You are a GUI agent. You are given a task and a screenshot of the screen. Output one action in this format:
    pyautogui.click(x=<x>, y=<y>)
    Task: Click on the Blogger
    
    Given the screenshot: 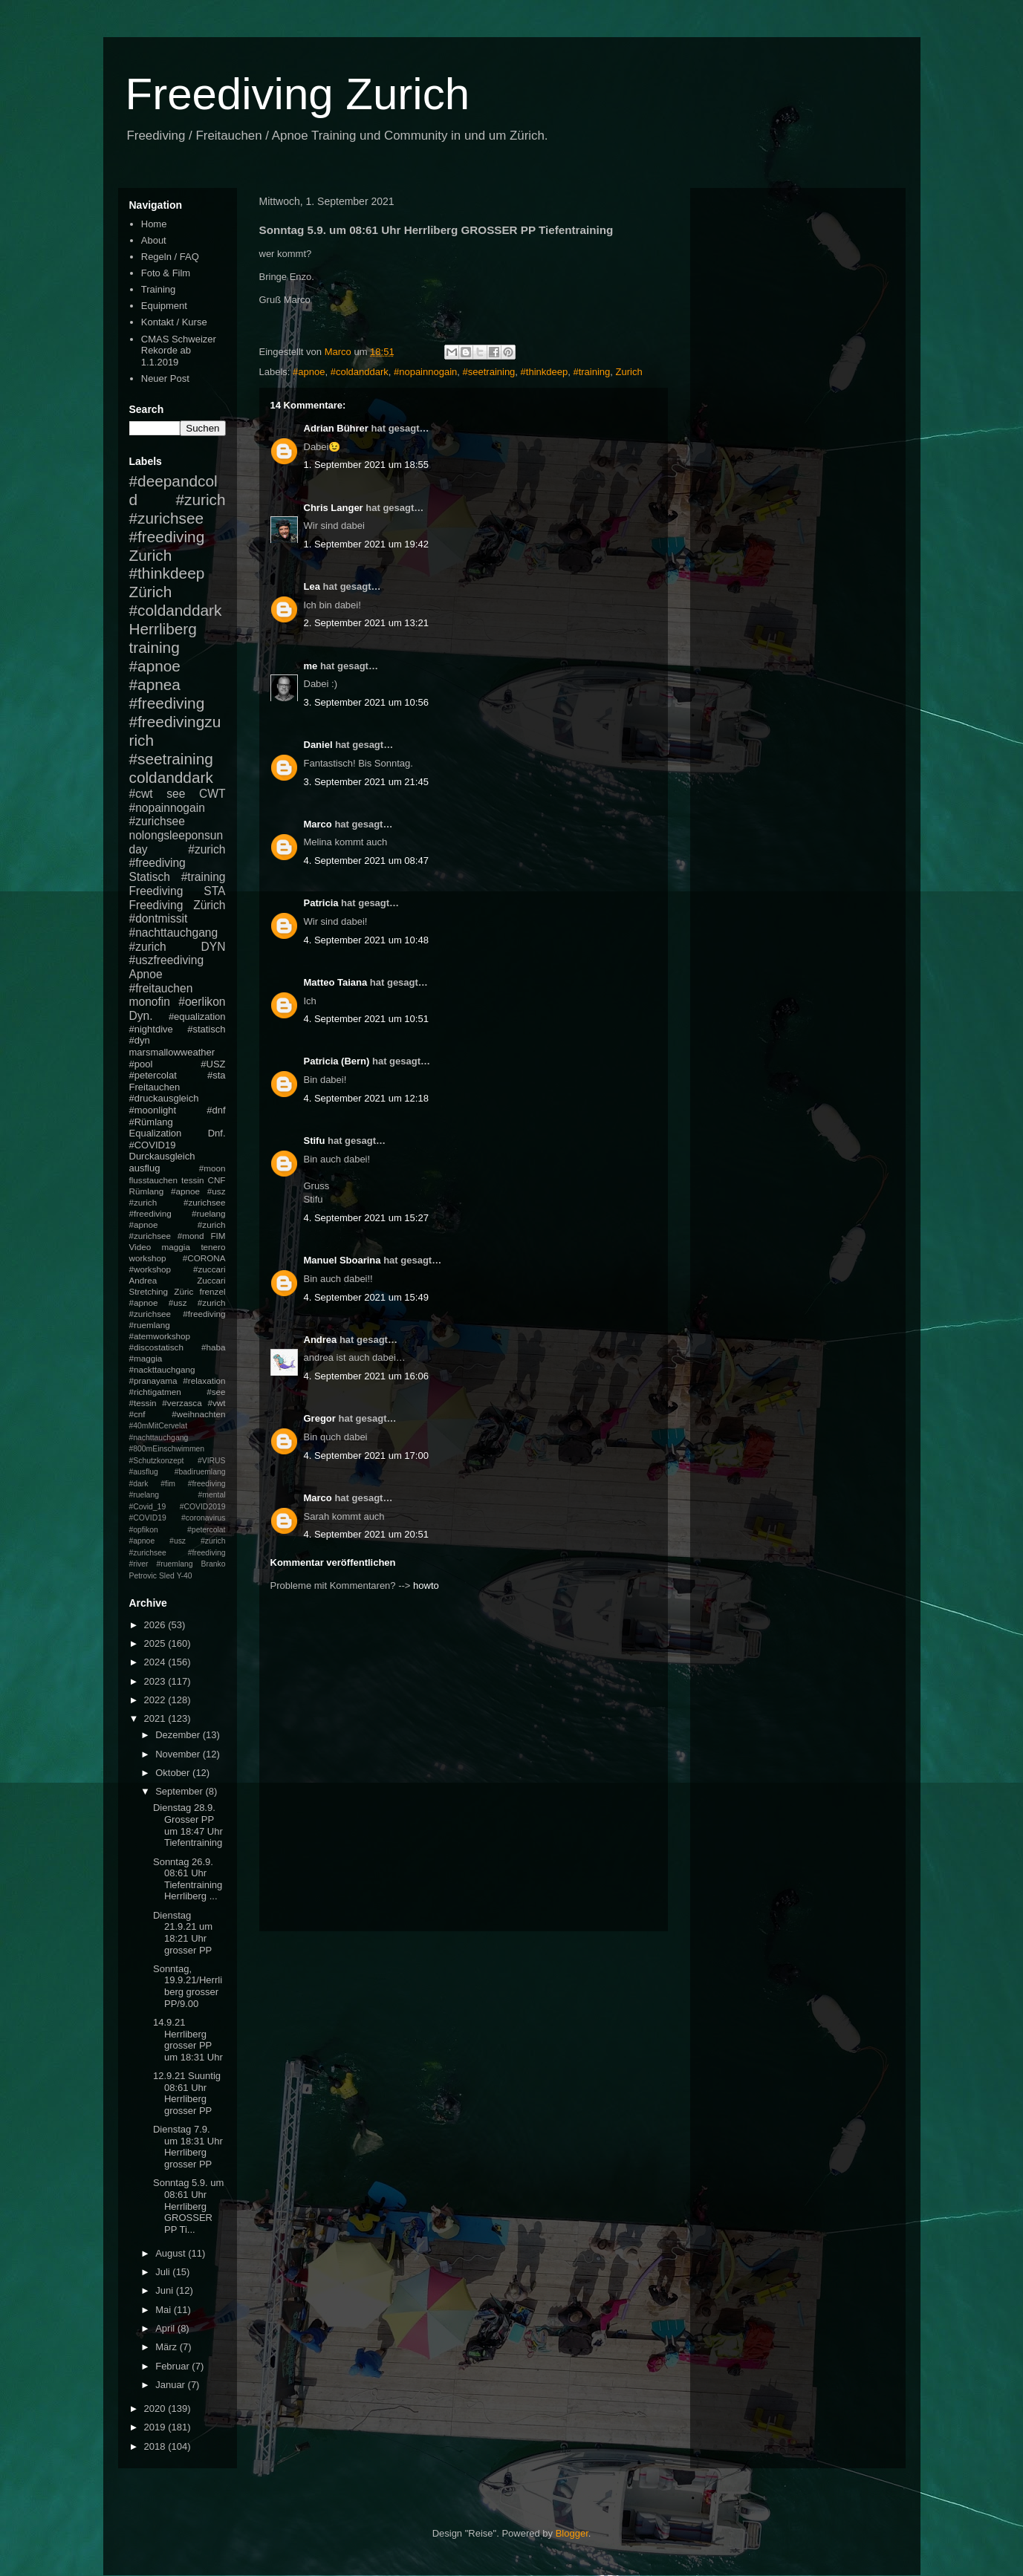 What is the action you would take?
    pyautogui.click(x=572, y=2533)
    